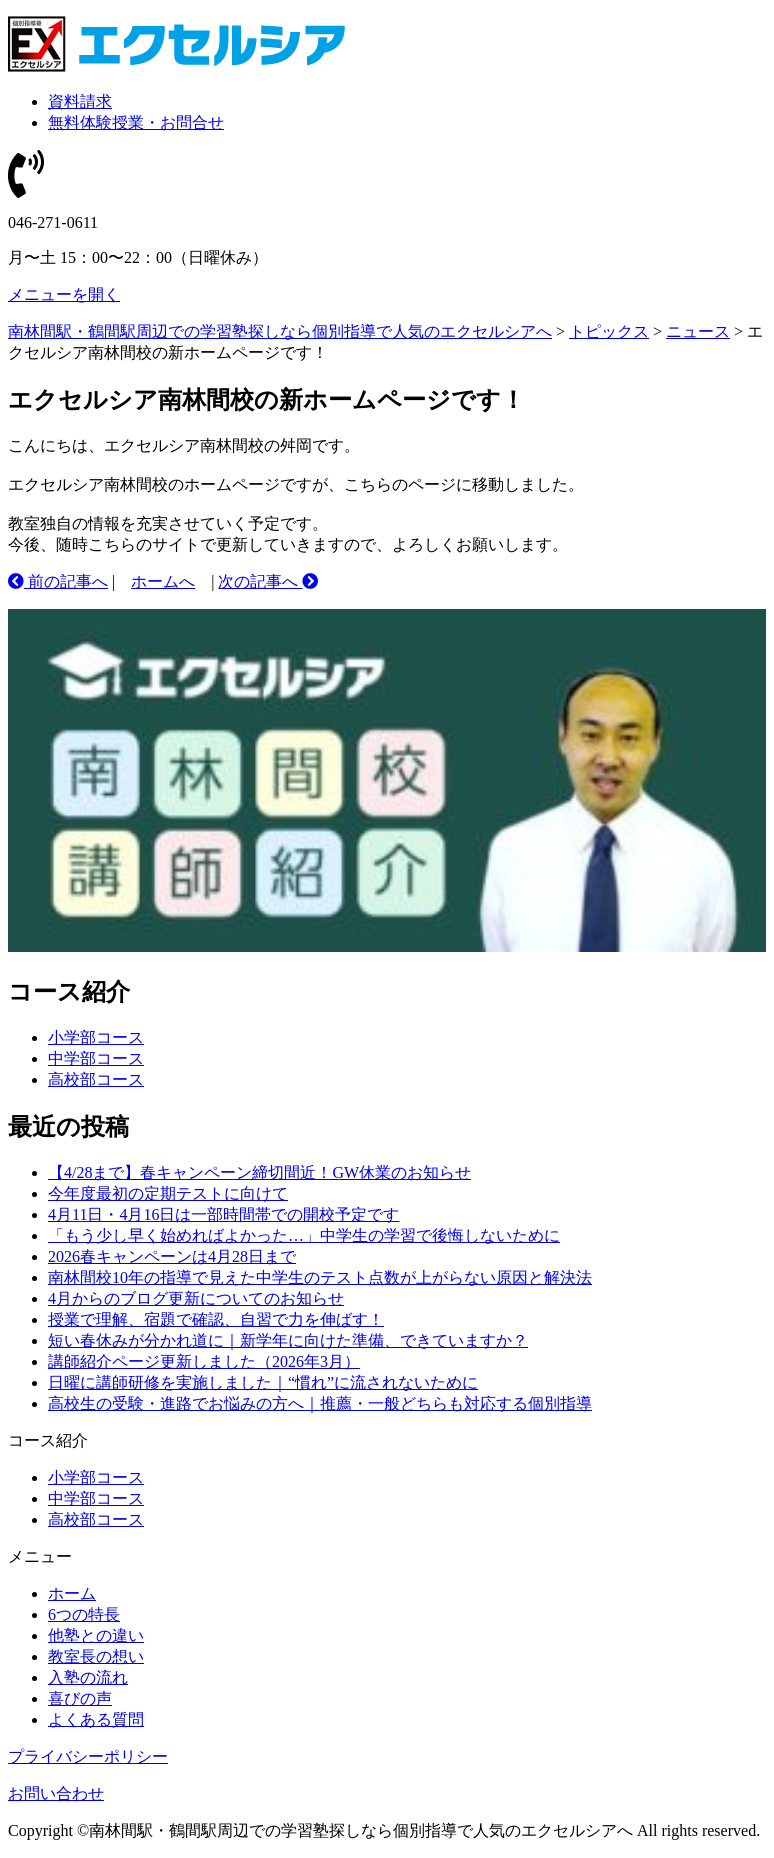  I want to click on お問い合わせ, so click(56, 1793).